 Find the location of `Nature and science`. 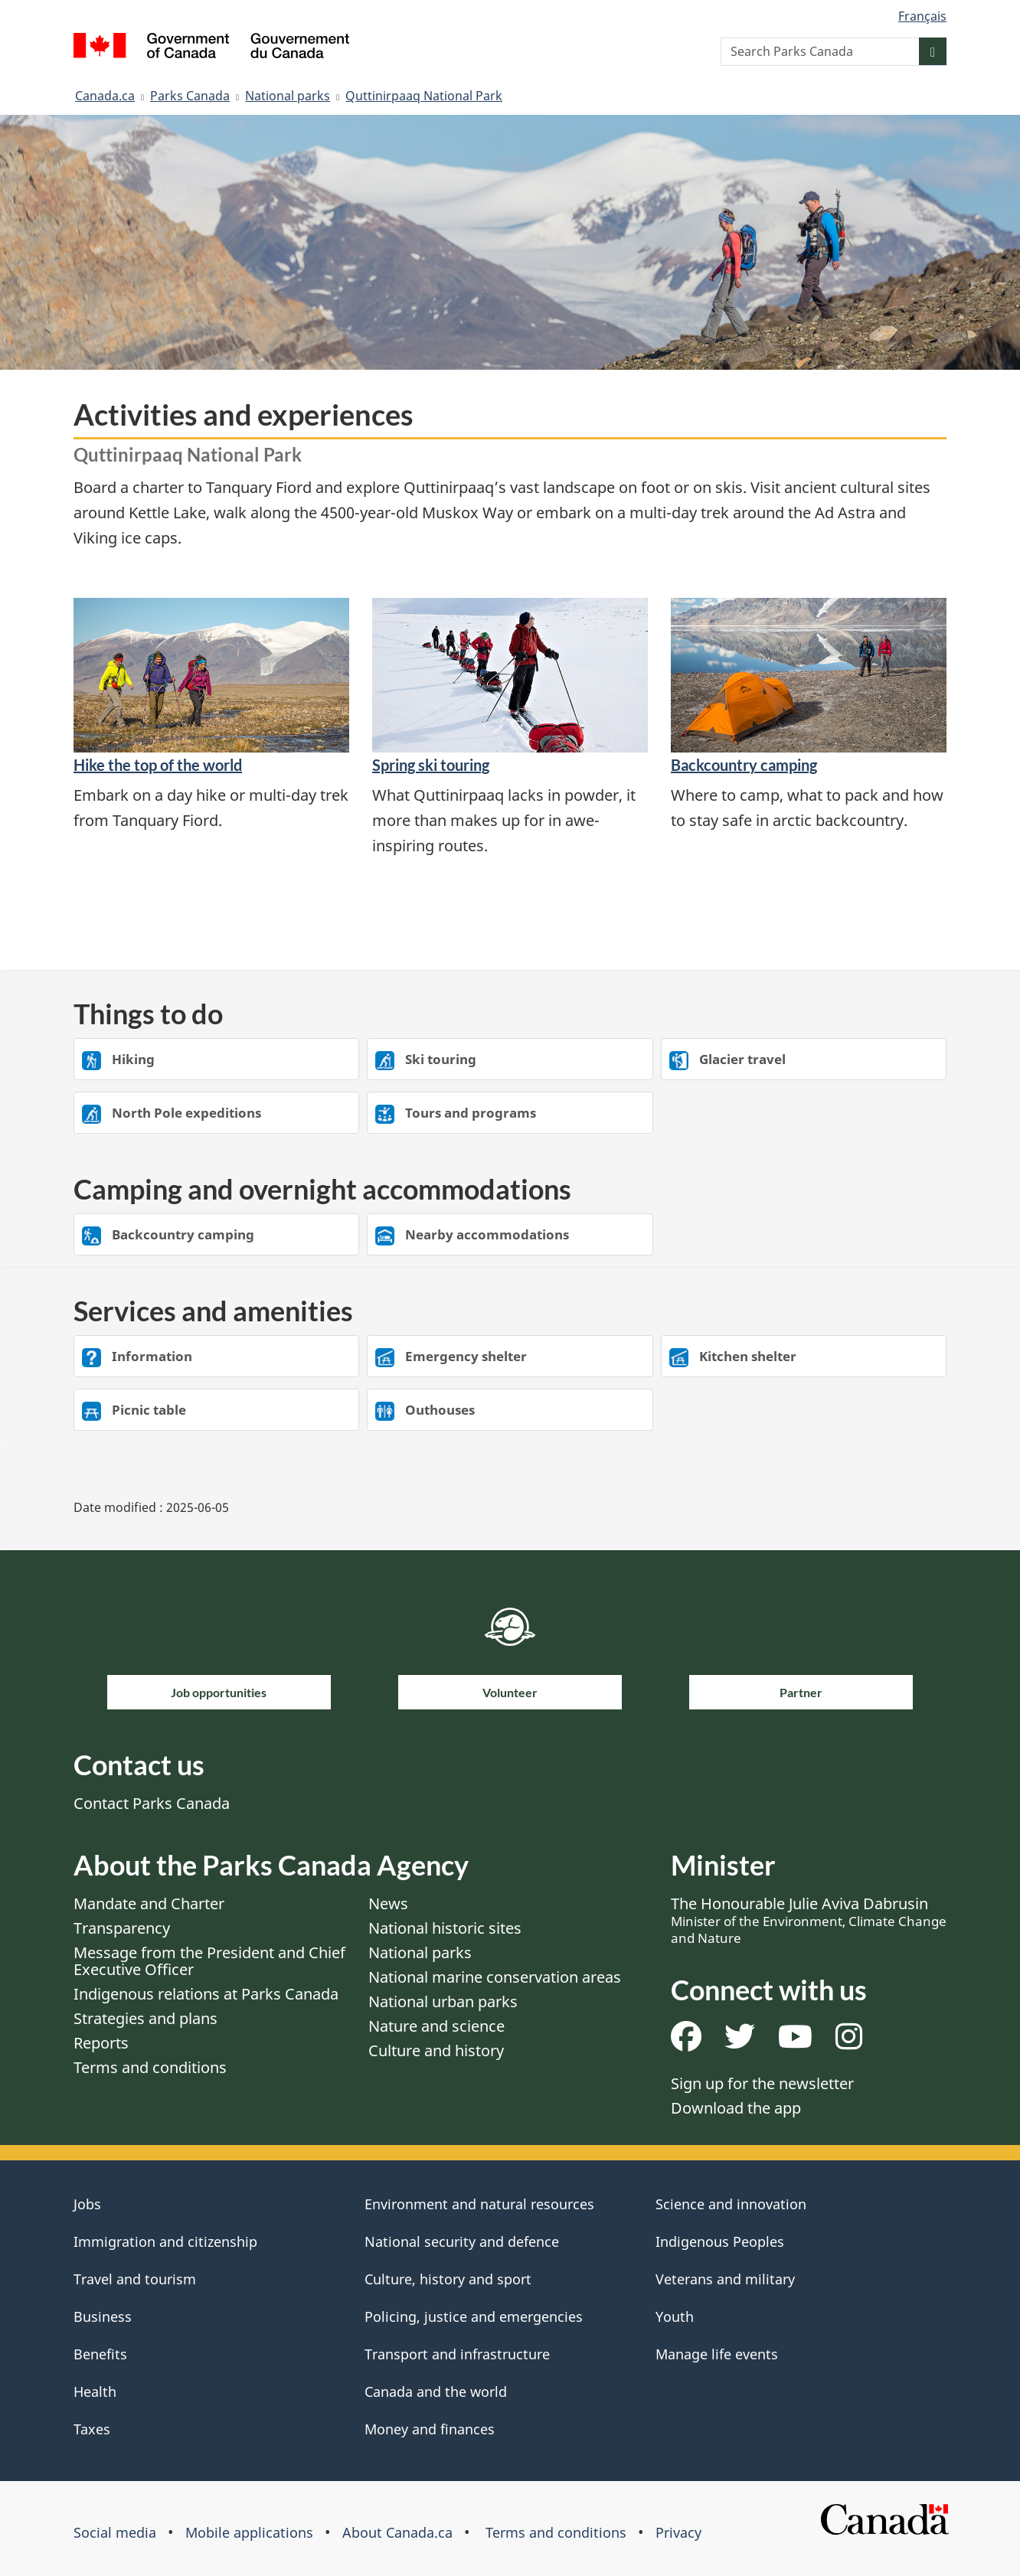

Nature and science is located at coordinates (436, 2026).